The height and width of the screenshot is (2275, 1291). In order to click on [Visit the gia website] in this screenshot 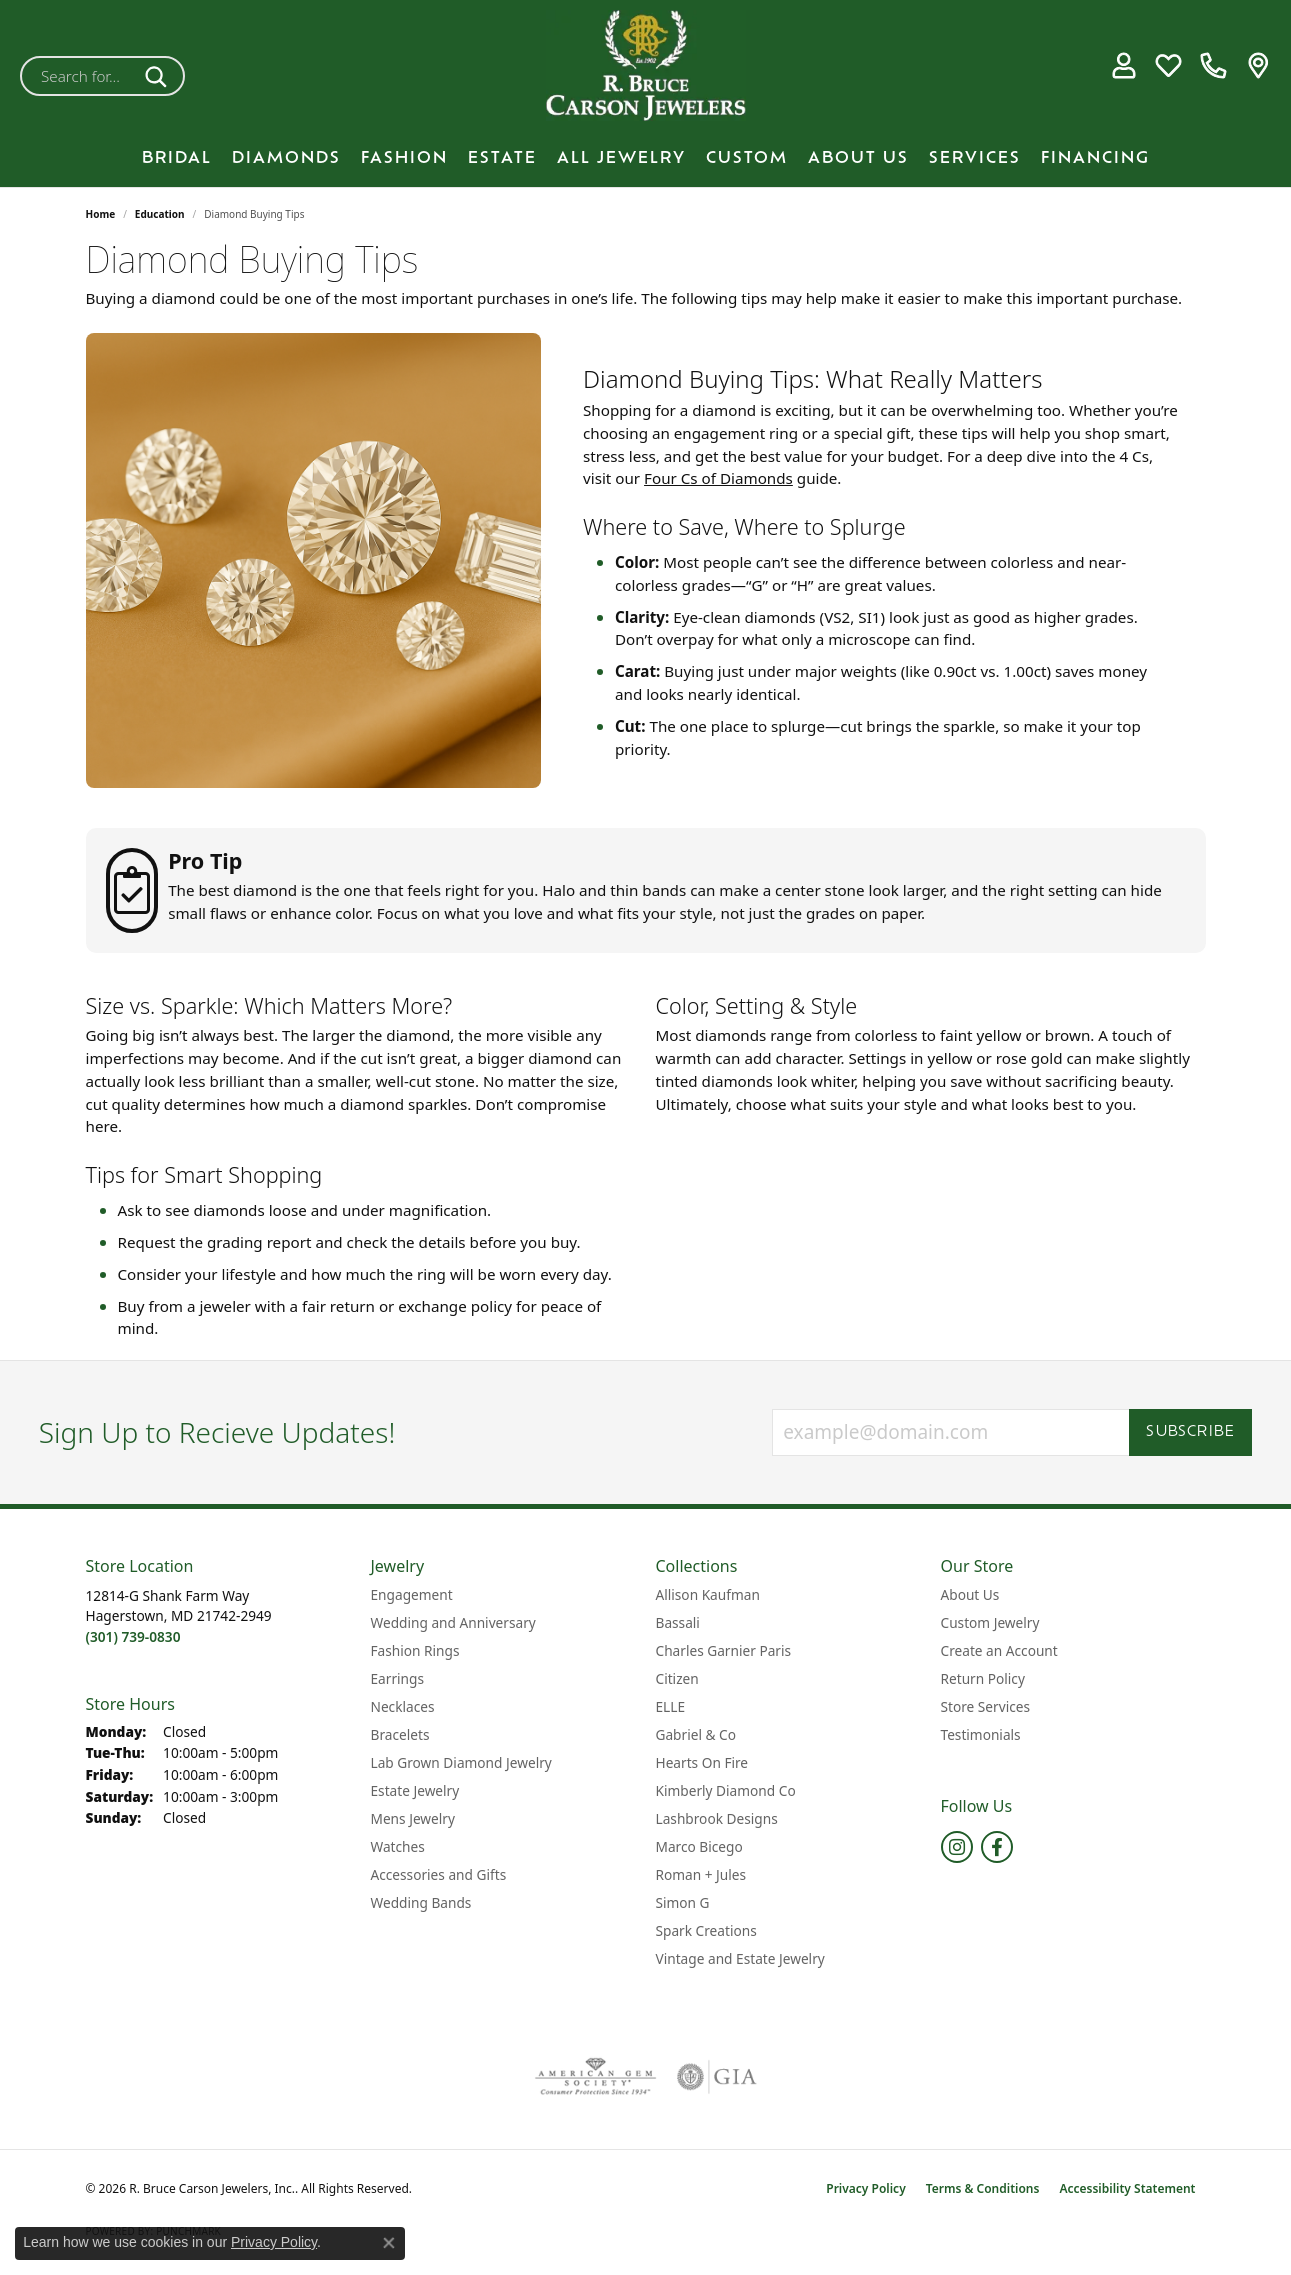, I will do `click(717, 2077)`.